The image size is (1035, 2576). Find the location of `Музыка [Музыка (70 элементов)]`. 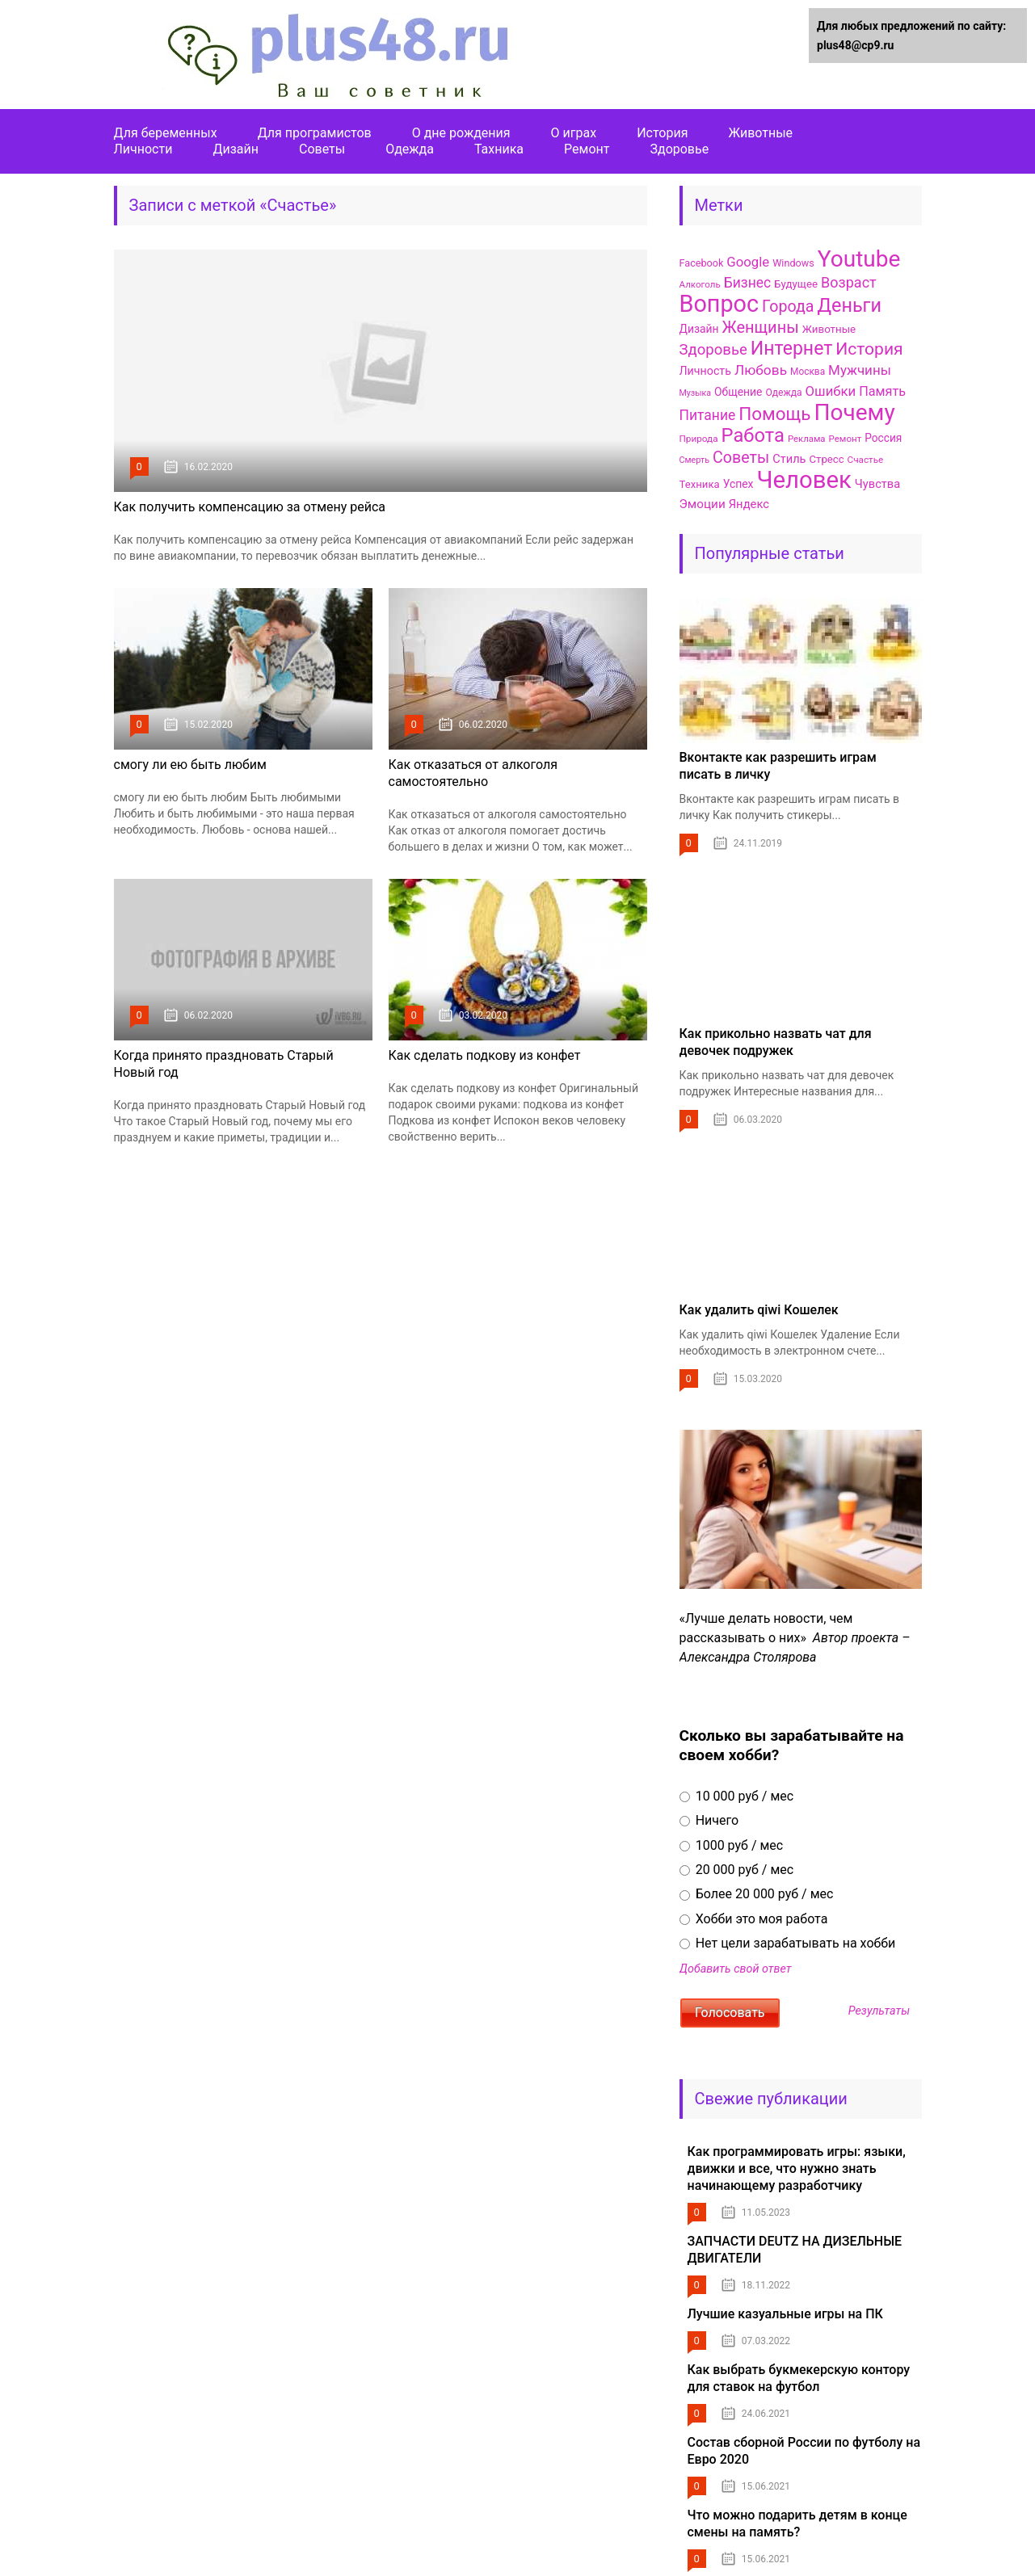

Музыка [Музыка (70 элементов)] is located at coordinates (695, 393).